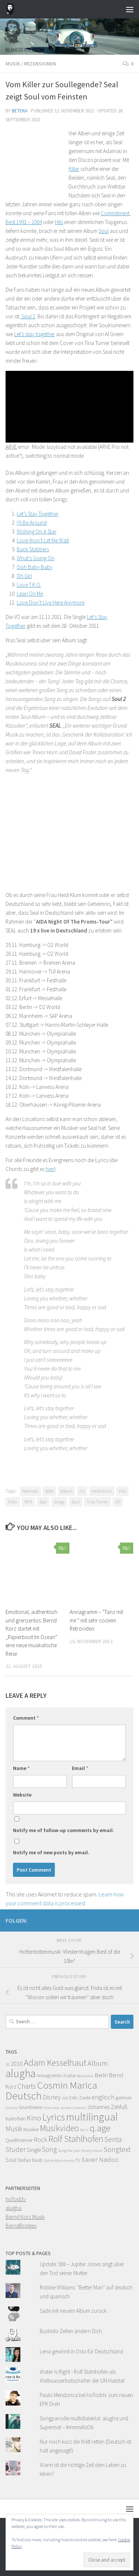  I want to click on Lyrics [Lyrics (13 items)], so click(53, 2117).